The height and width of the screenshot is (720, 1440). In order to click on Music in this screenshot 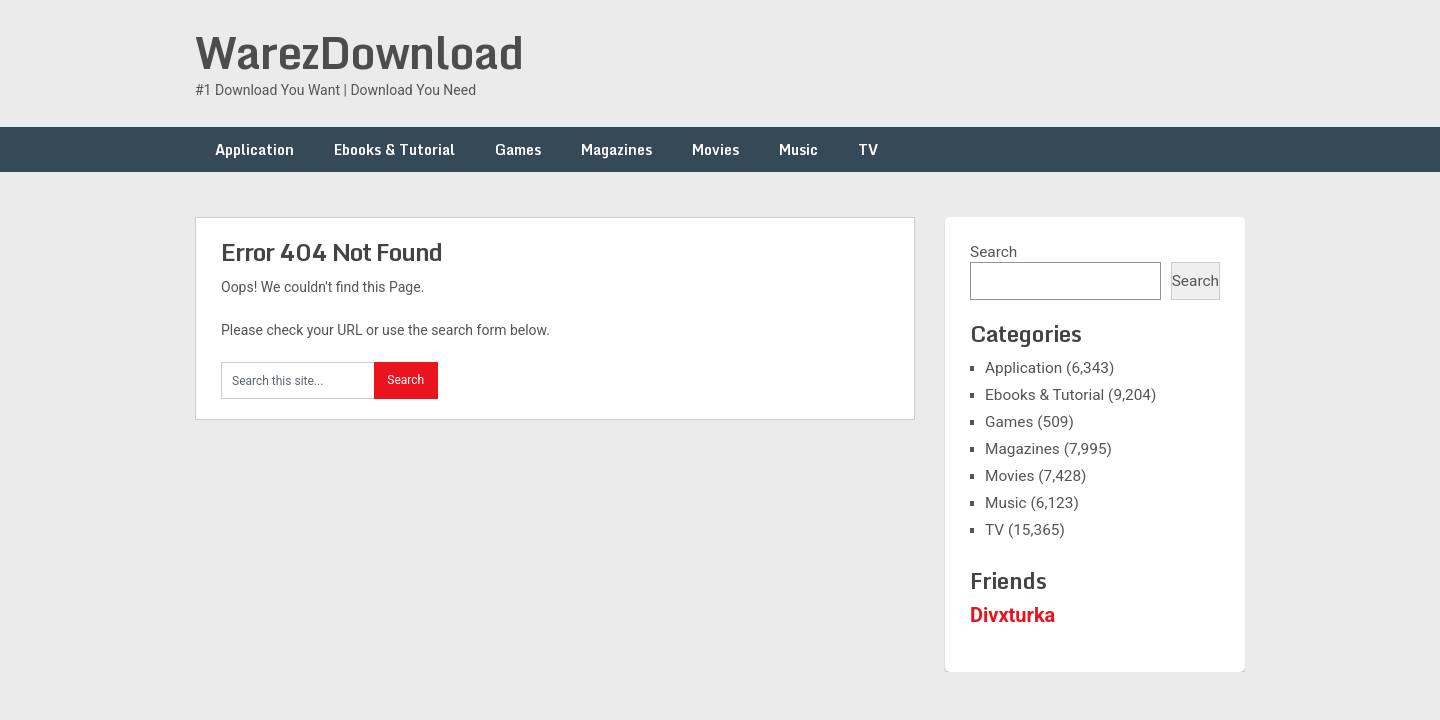, I will do `click(798, 149)`.